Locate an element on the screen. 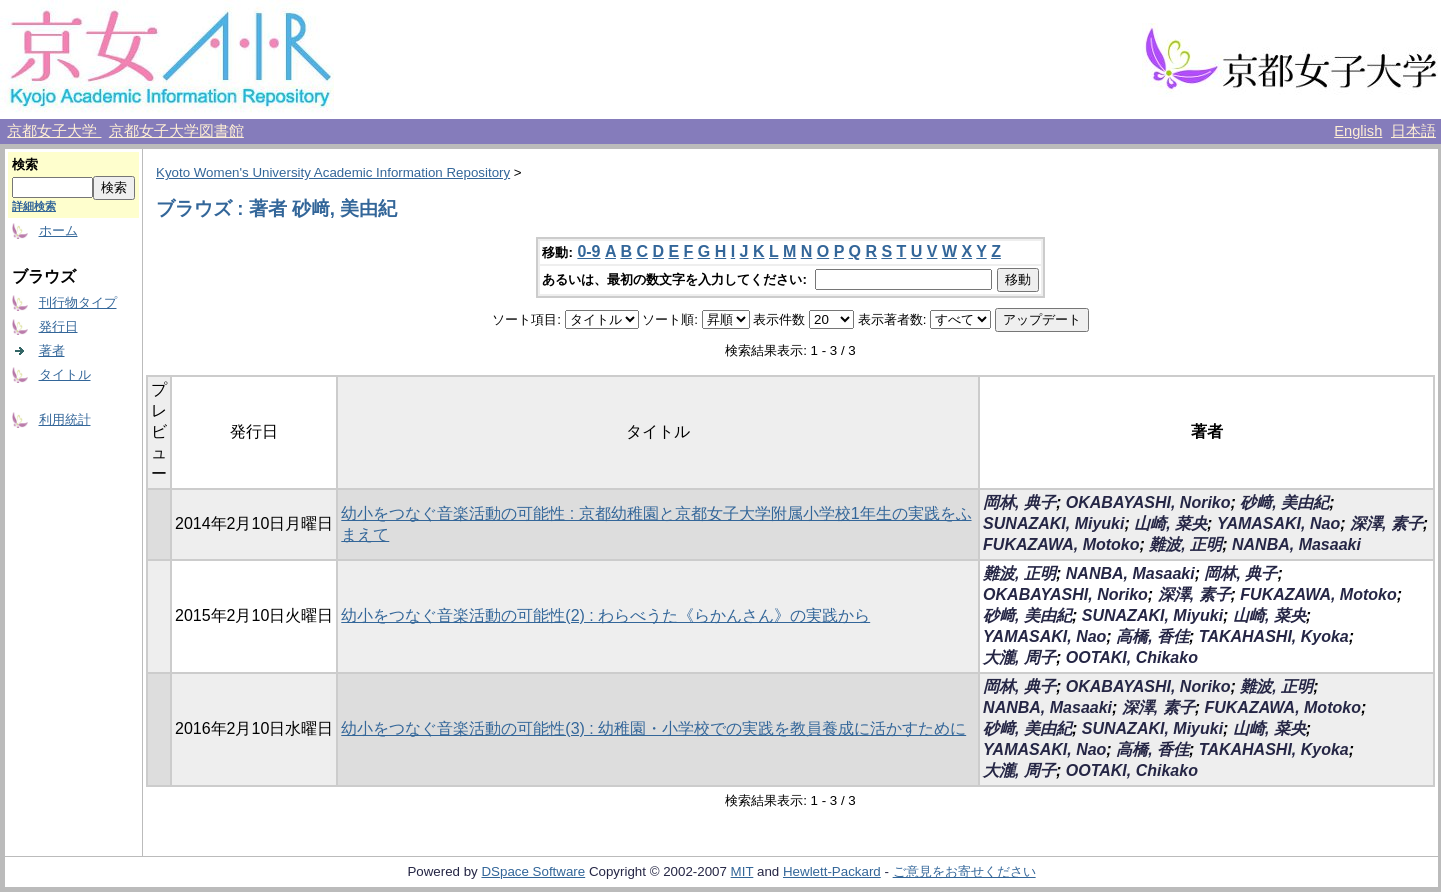 This screenshot has height=892, width=1441. 日本語 is located at coordinates (1413, 131).